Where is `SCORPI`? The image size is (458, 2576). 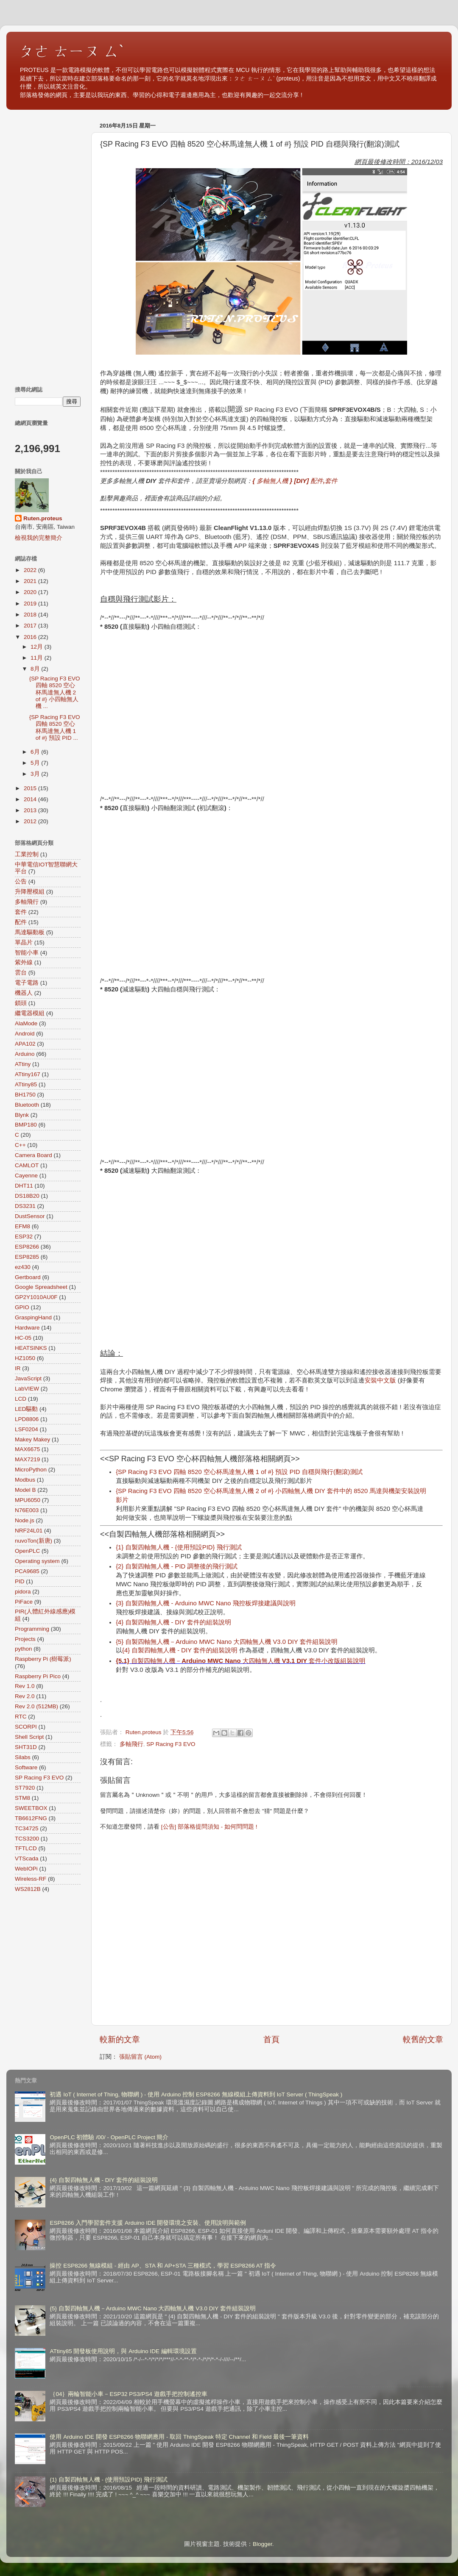 SCORPI is located at coordinates (26, 1727).